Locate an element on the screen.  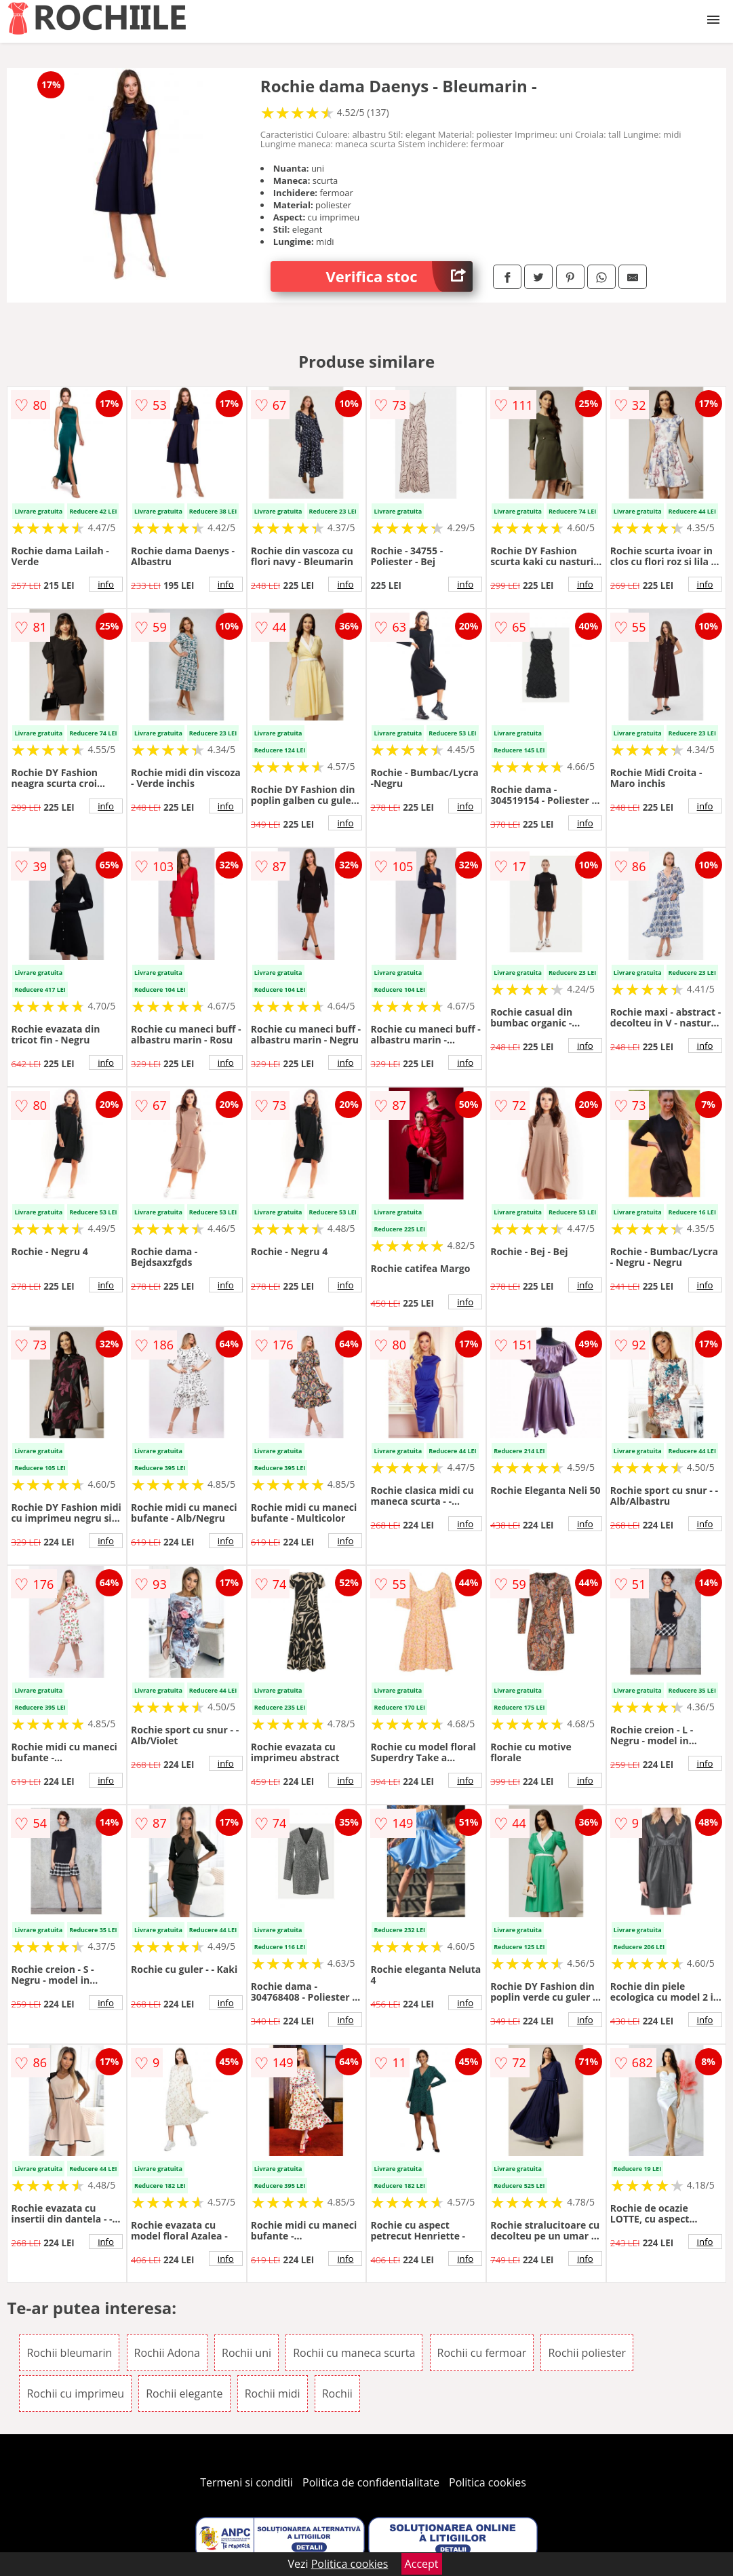
Rochii cu imprimeu is located at coordinates (75, 2393).